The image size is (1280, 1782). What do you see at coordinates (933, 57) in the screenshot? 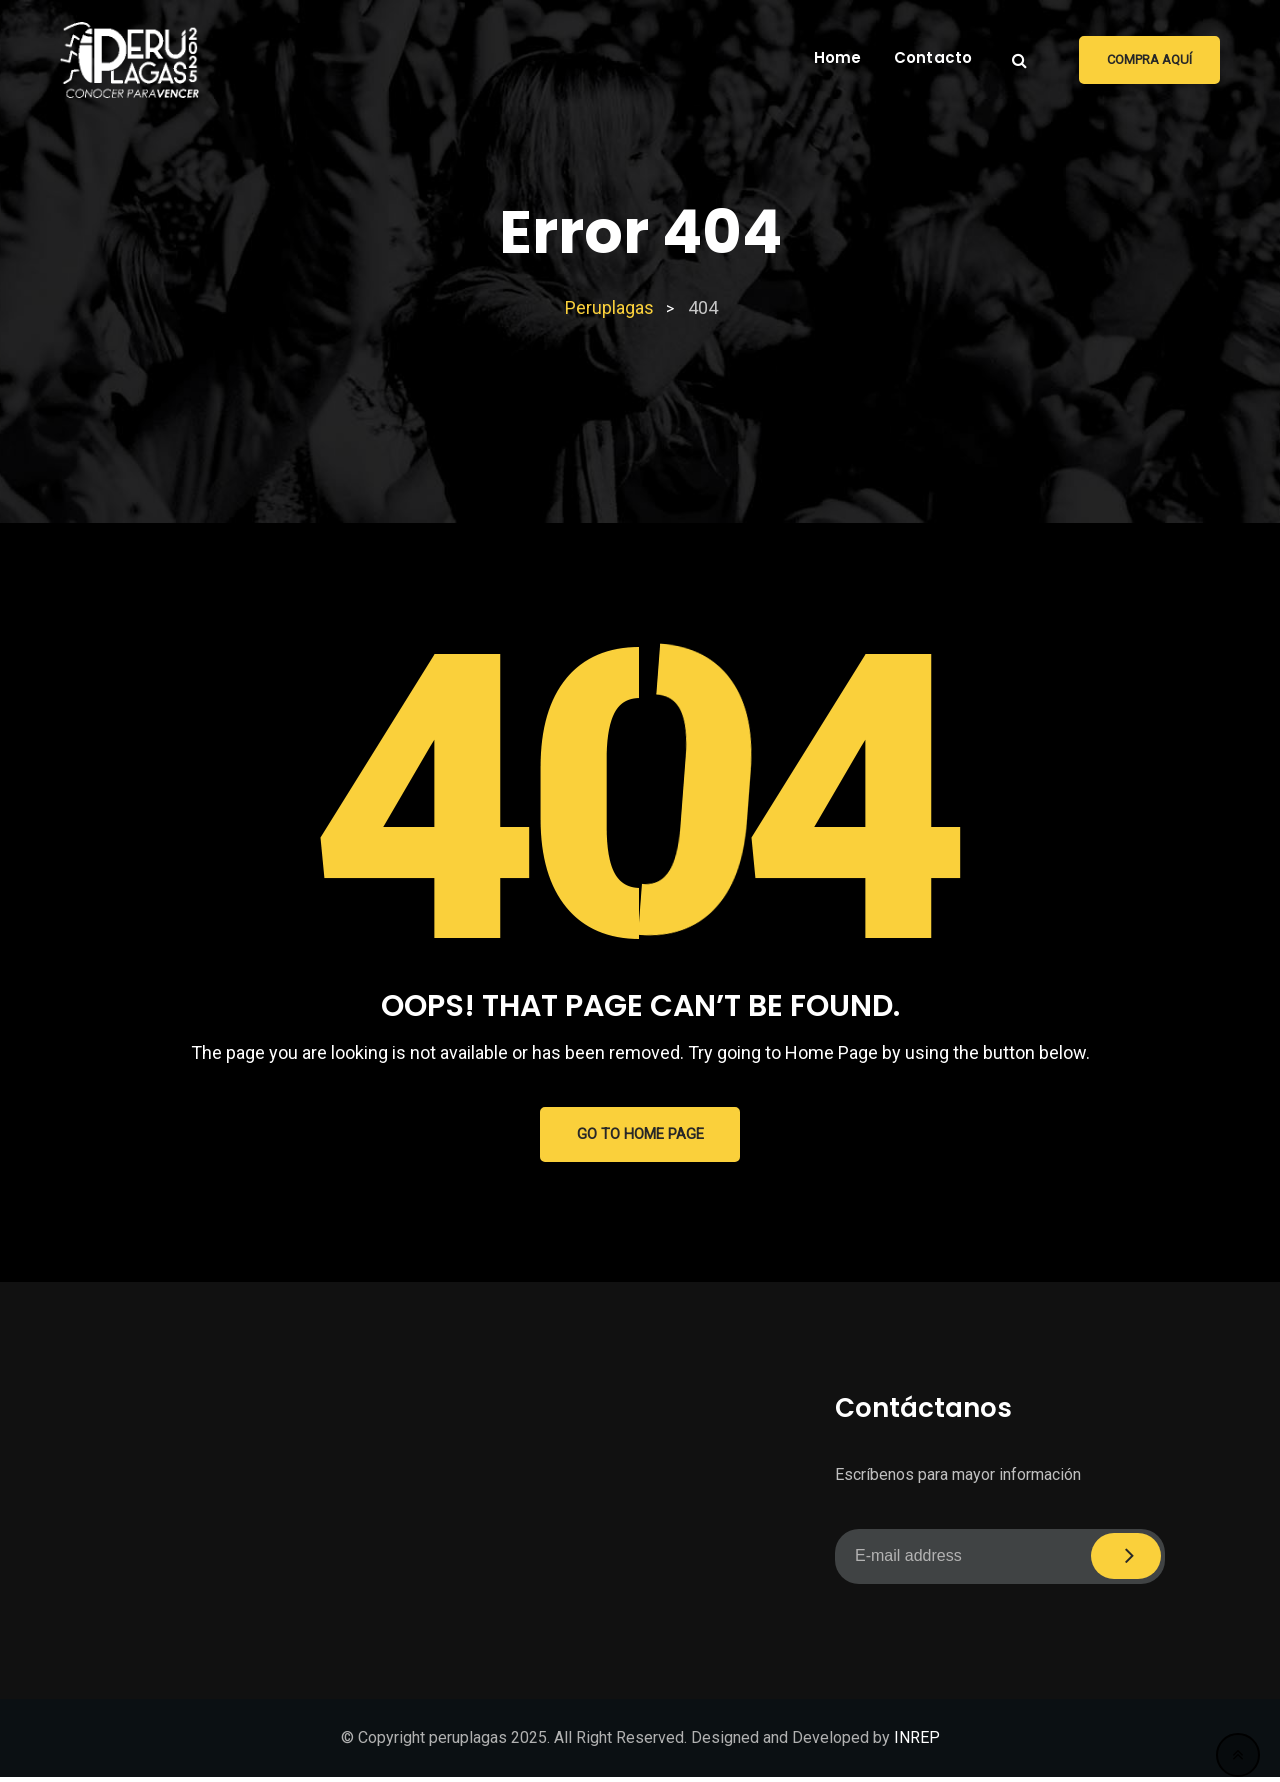
I see `Contacto` at bounding box center [933, 57].